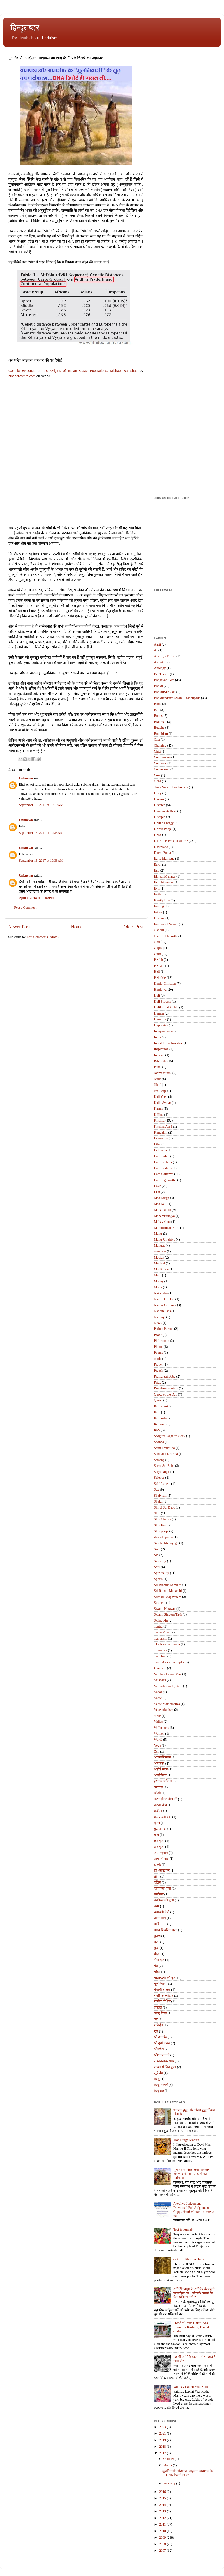 The height and width of the screenshot is (2576, 224). I want to click on बौद्ध, so click(157, 1954).